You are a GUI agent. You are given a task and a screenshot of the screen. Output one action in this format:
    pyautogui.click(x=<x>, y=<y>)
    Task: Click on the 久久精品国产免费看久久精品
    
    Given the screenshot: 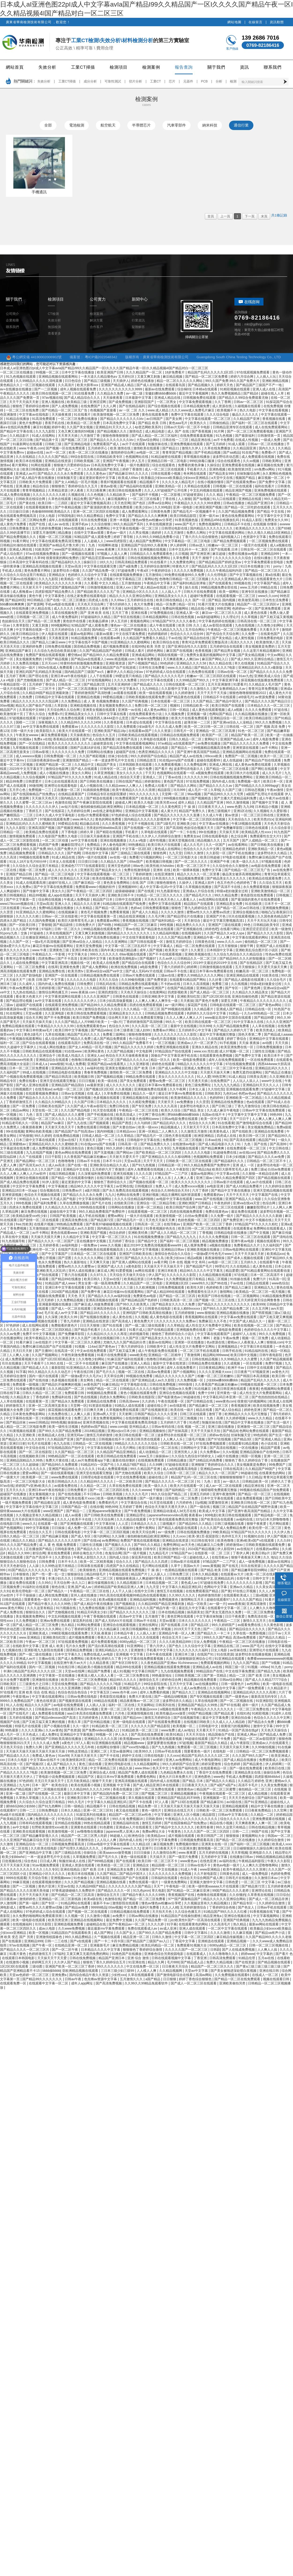 What is the action you would take?
    pyautogui.click(x=144, y=638)
    